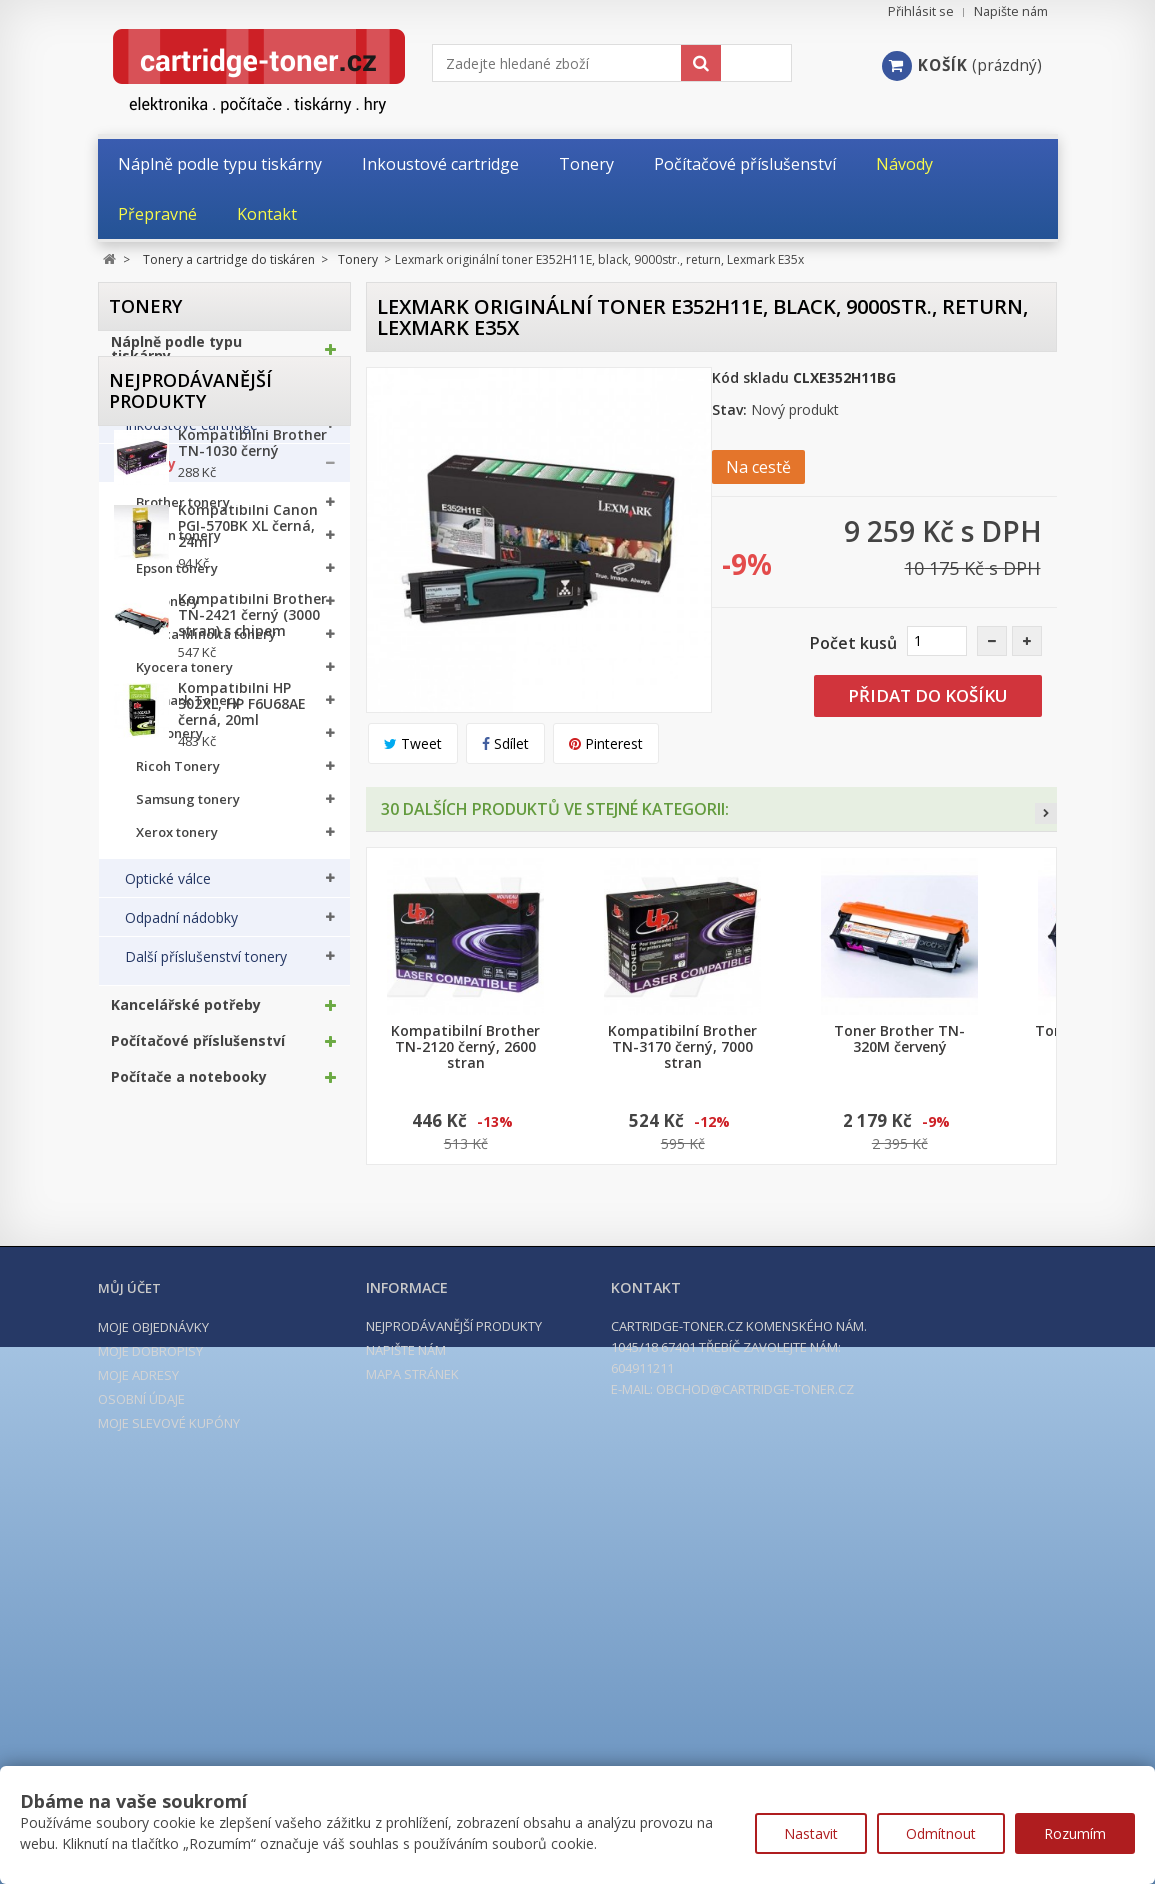  Describe the element at coordinates (189, 1087) in the screenshot. I see `Počítače a notebooky` at that location.